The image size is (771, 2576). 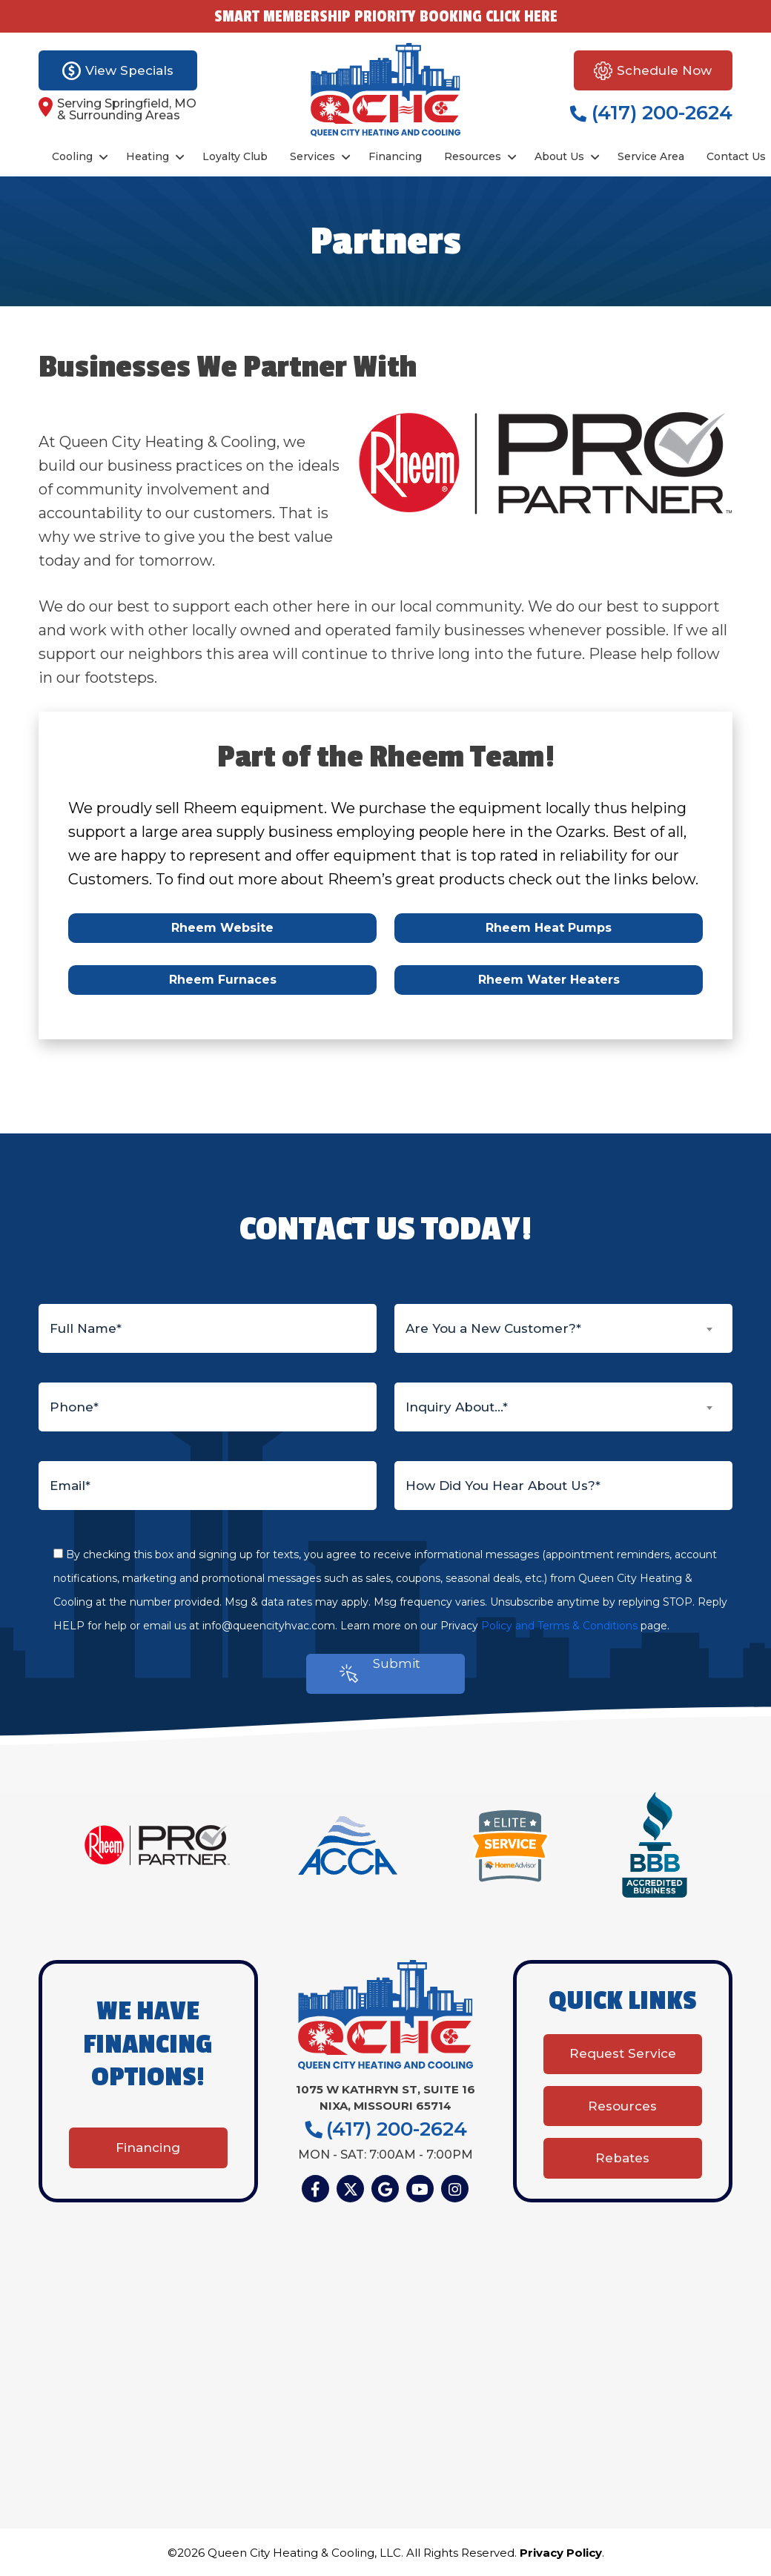 I want to click on Financing, so click(x=395, y=156).